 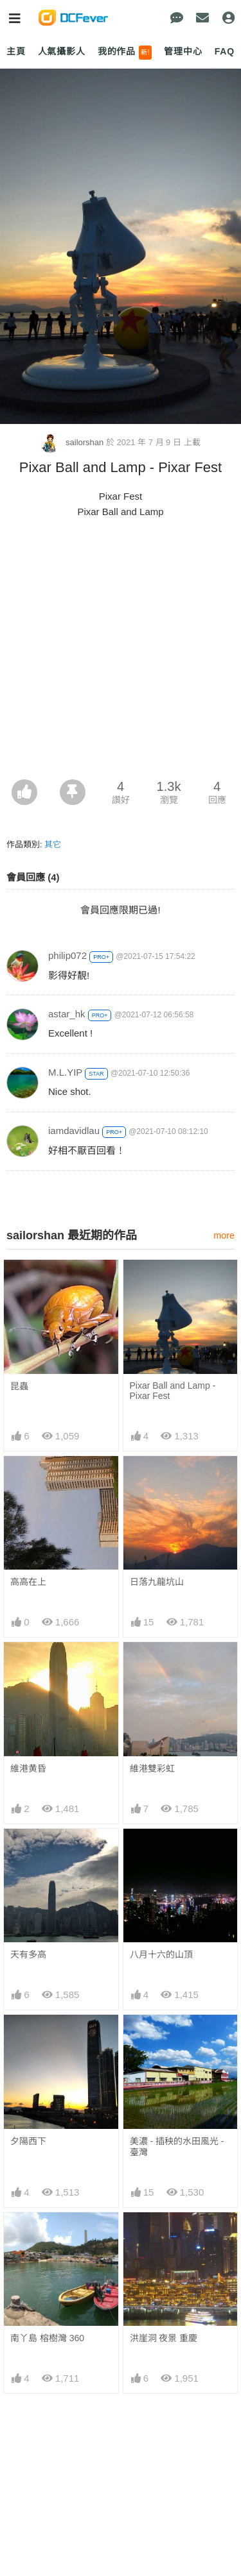 I want to click on philip072, so click(x=67, y=955).